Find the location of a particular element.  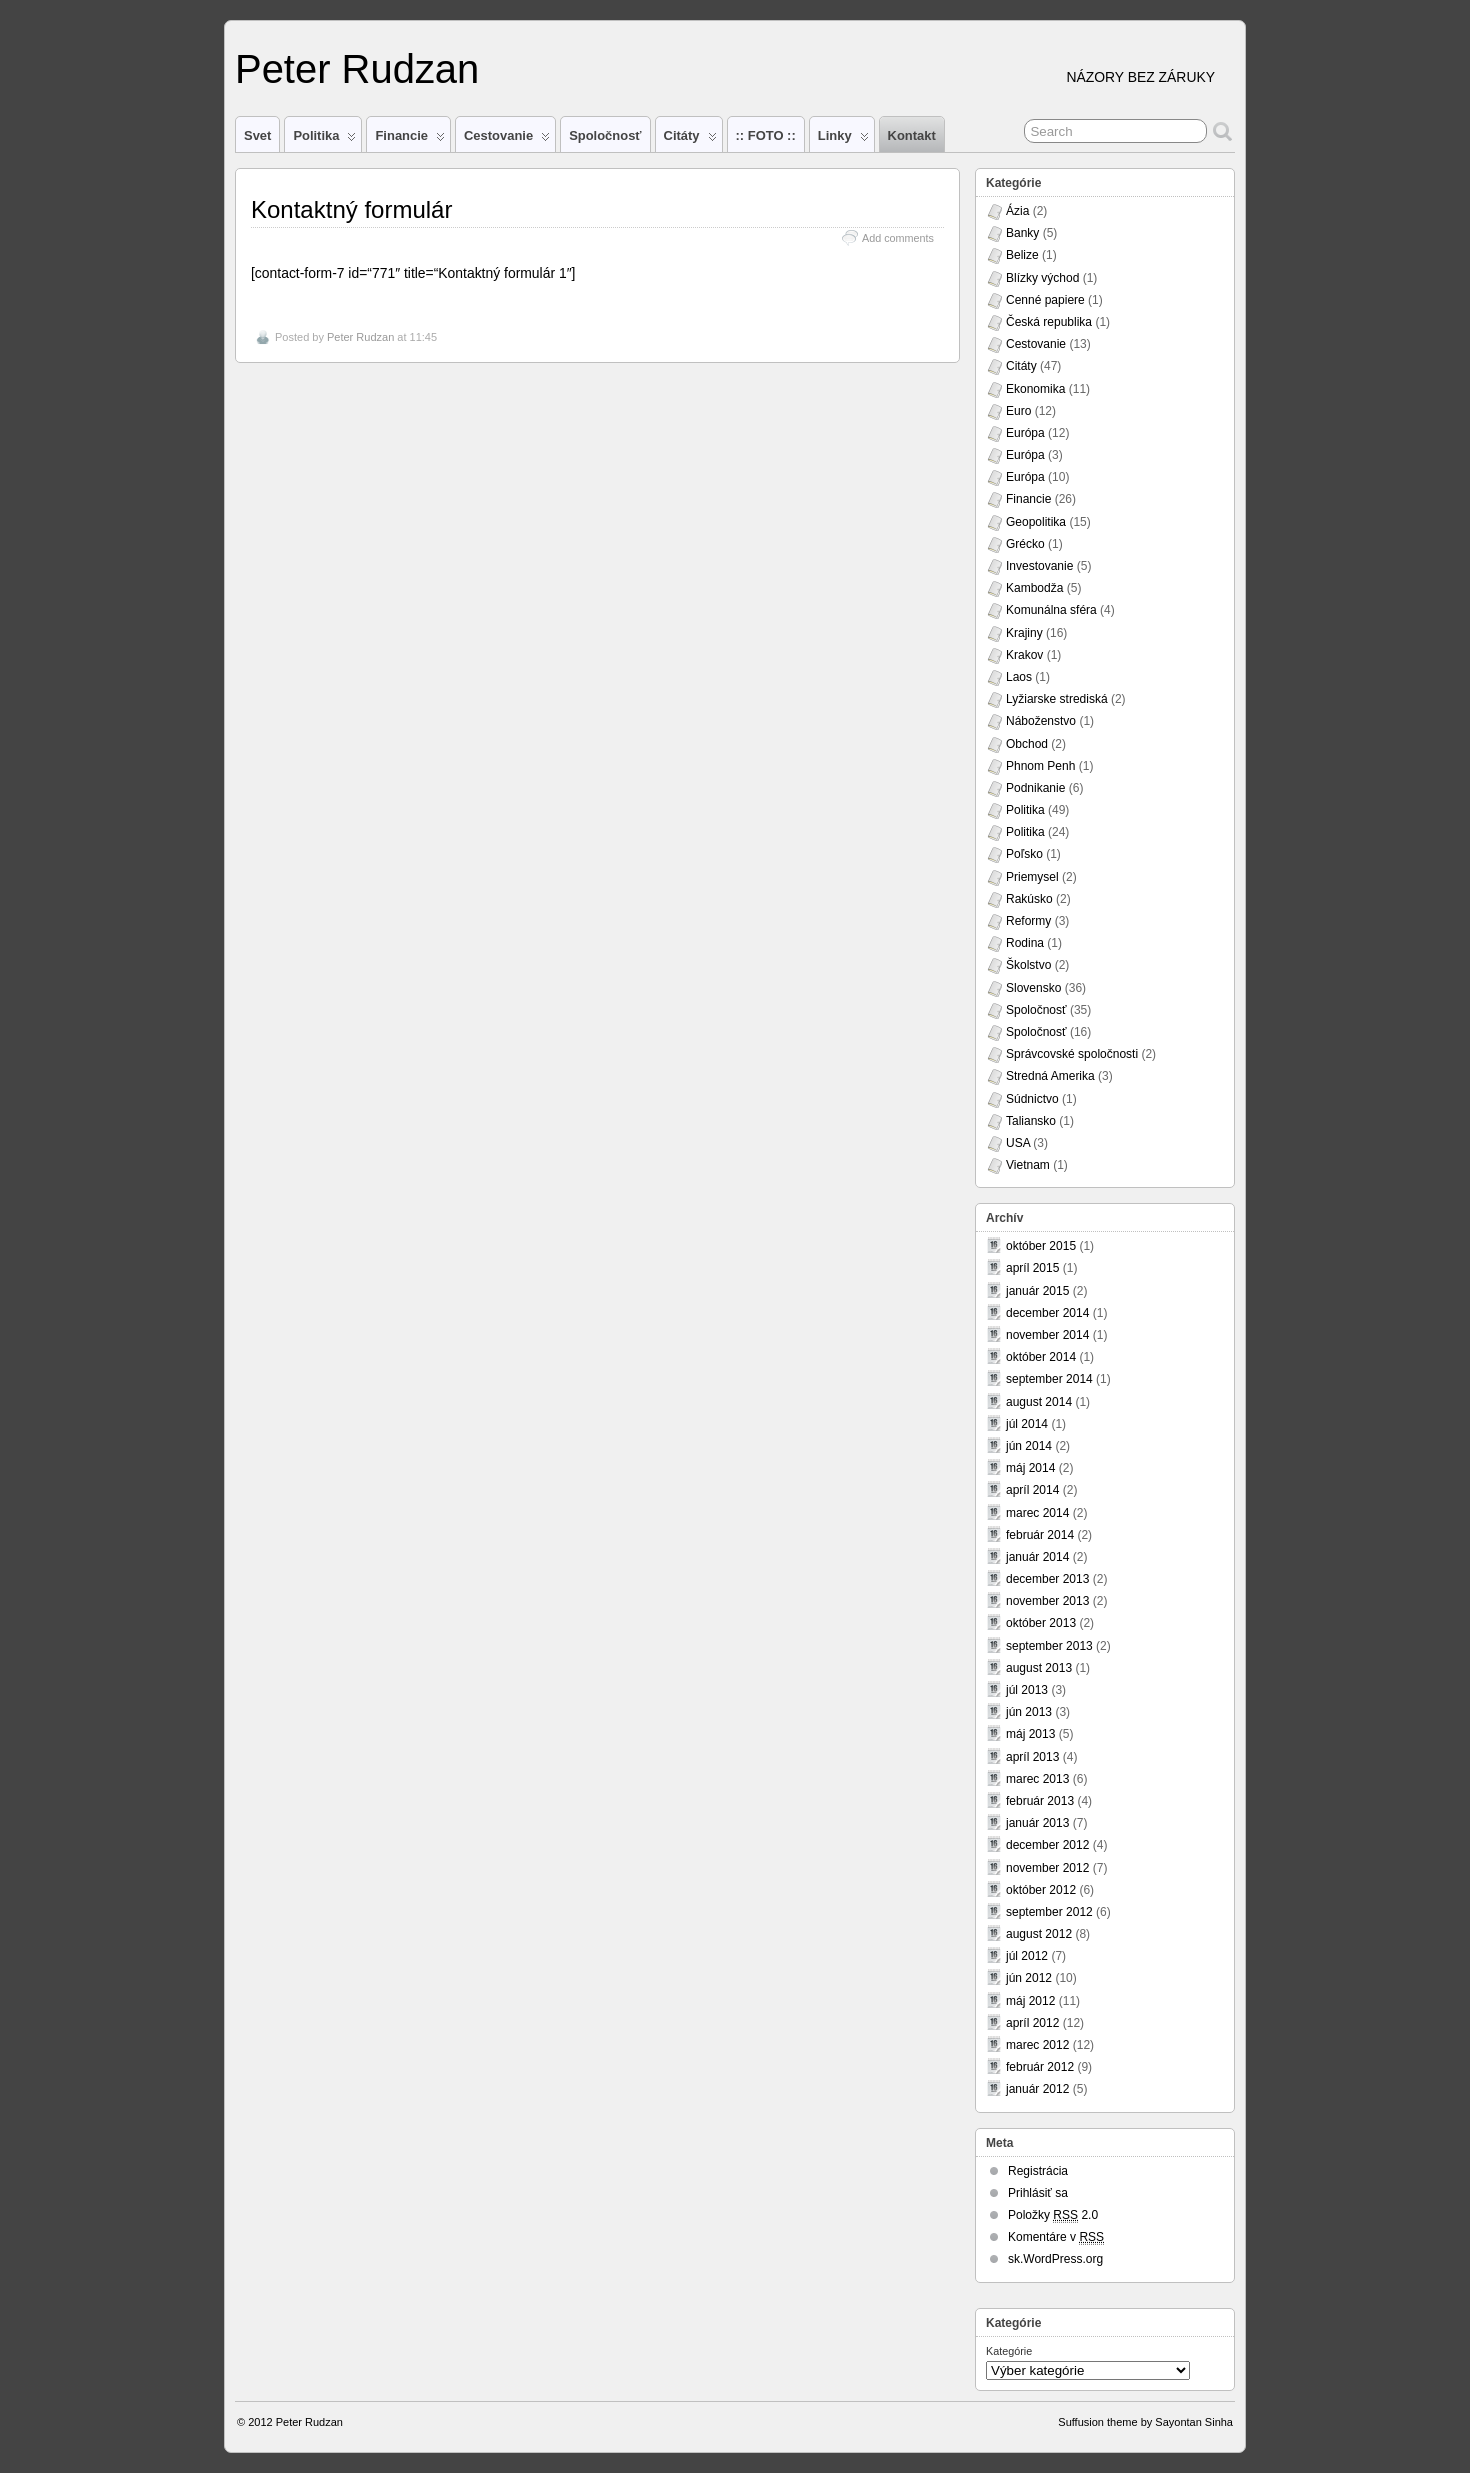

Česká republika is located at coordinates (1049, 322).